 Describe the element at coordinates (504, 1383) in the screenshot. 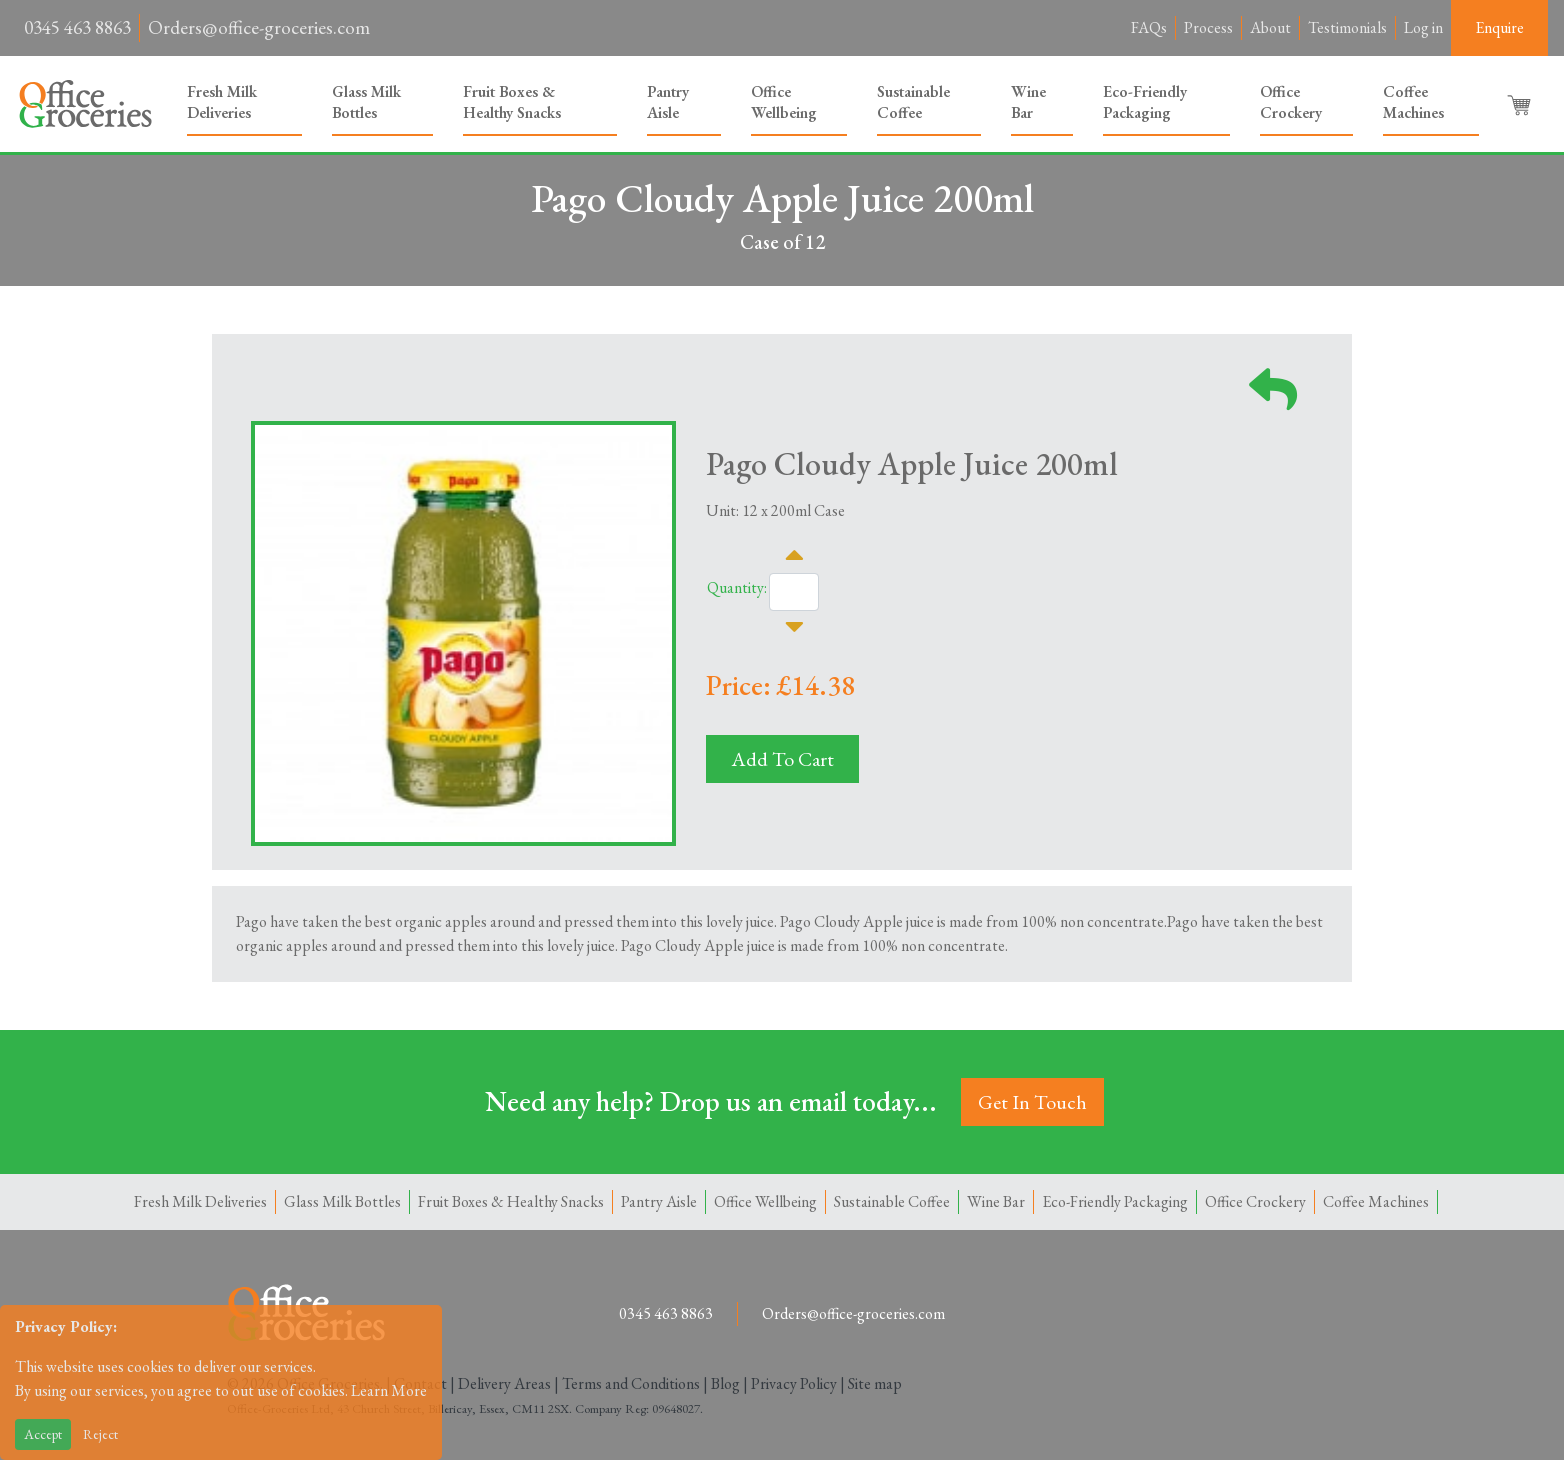

I see `Delivery Areas` at that location.